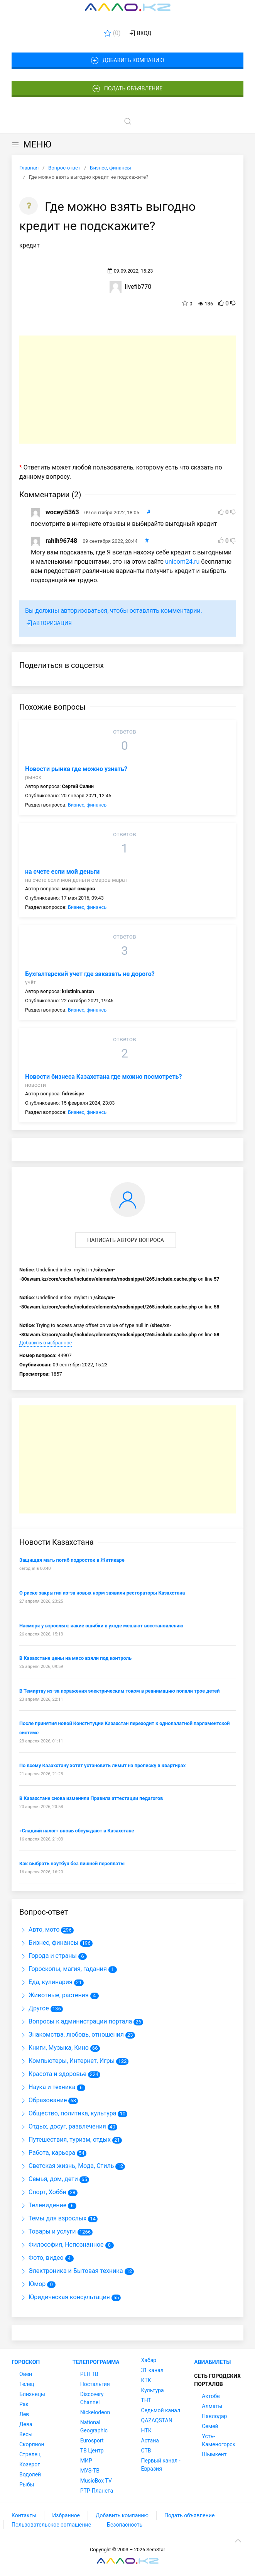  Describe the element at coordinates (146, 2430) in the screenshot. I see `НТК` at that location.